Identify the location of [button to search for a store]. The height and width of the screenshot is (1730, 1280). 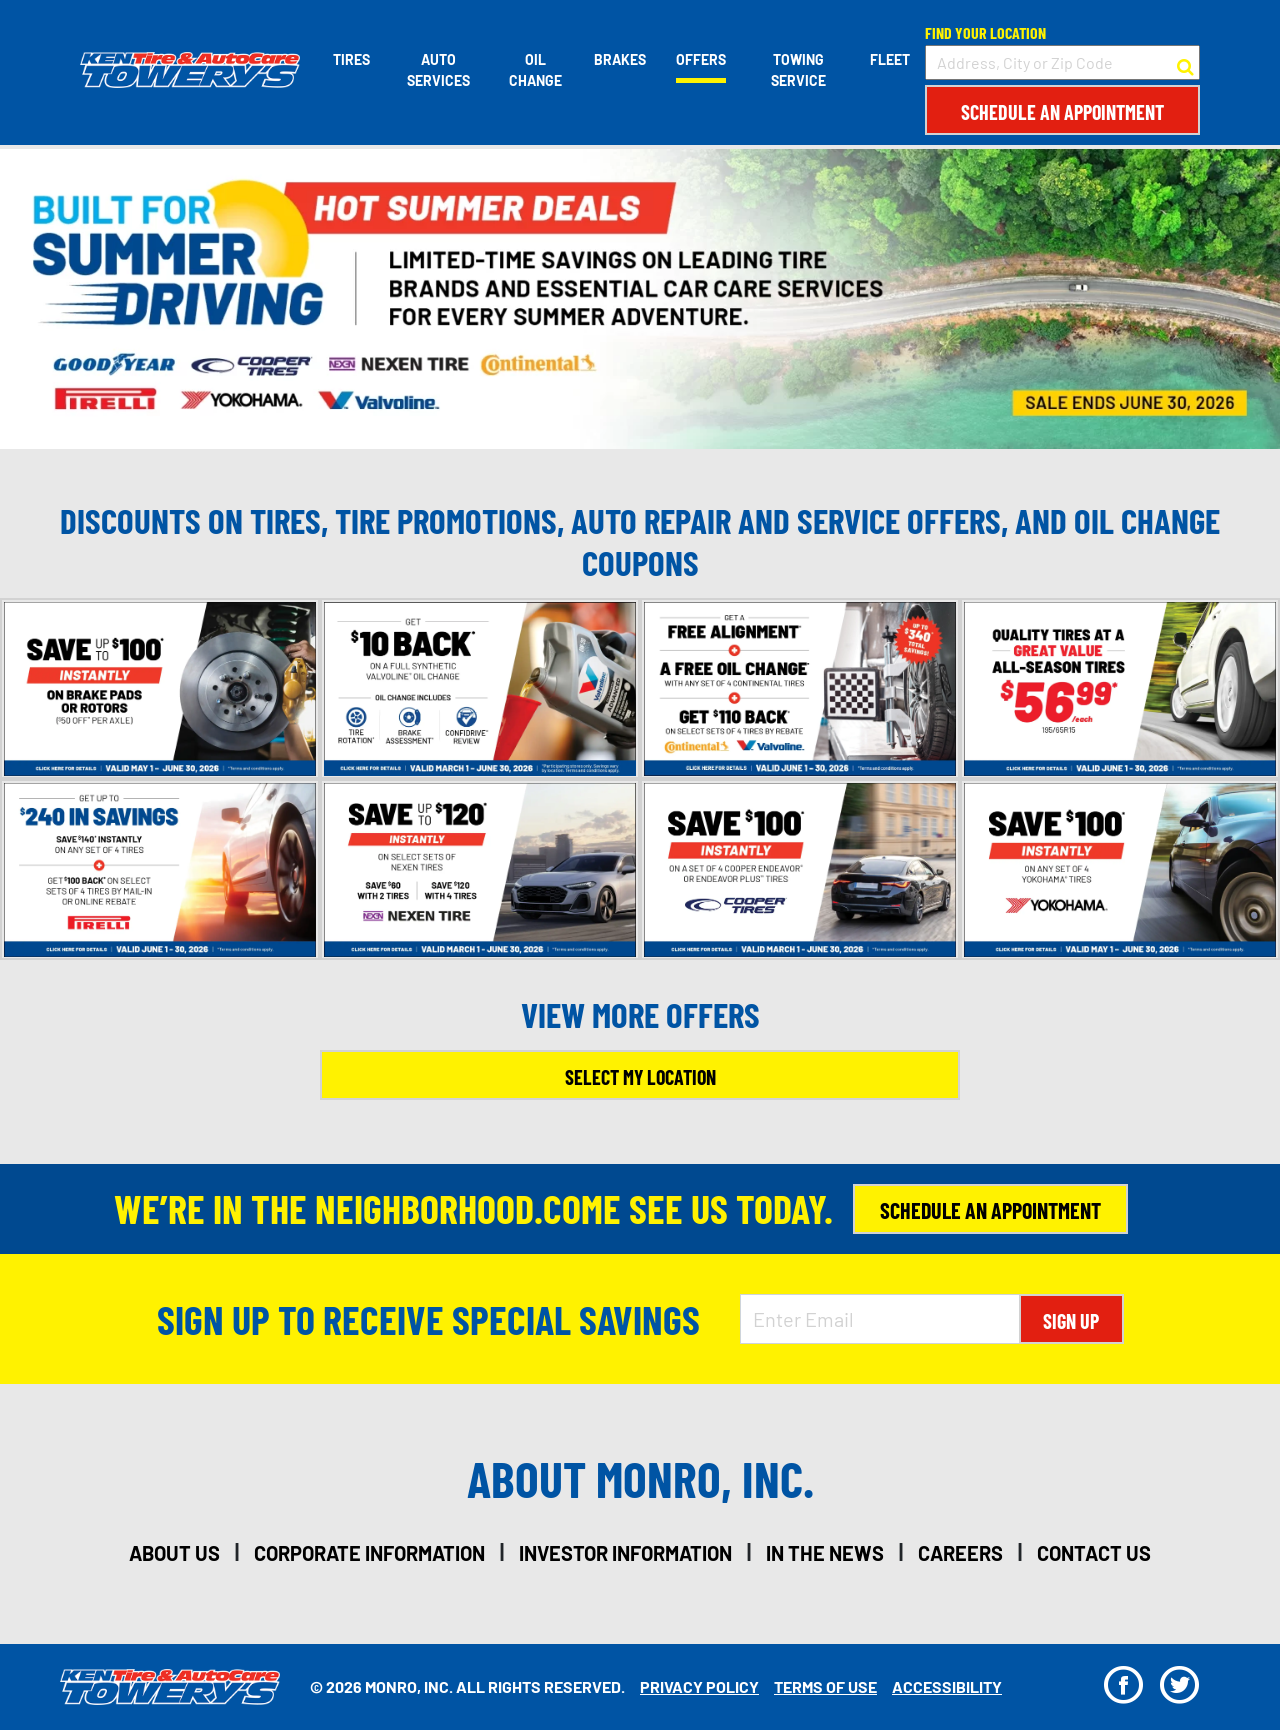
(1185, 63).